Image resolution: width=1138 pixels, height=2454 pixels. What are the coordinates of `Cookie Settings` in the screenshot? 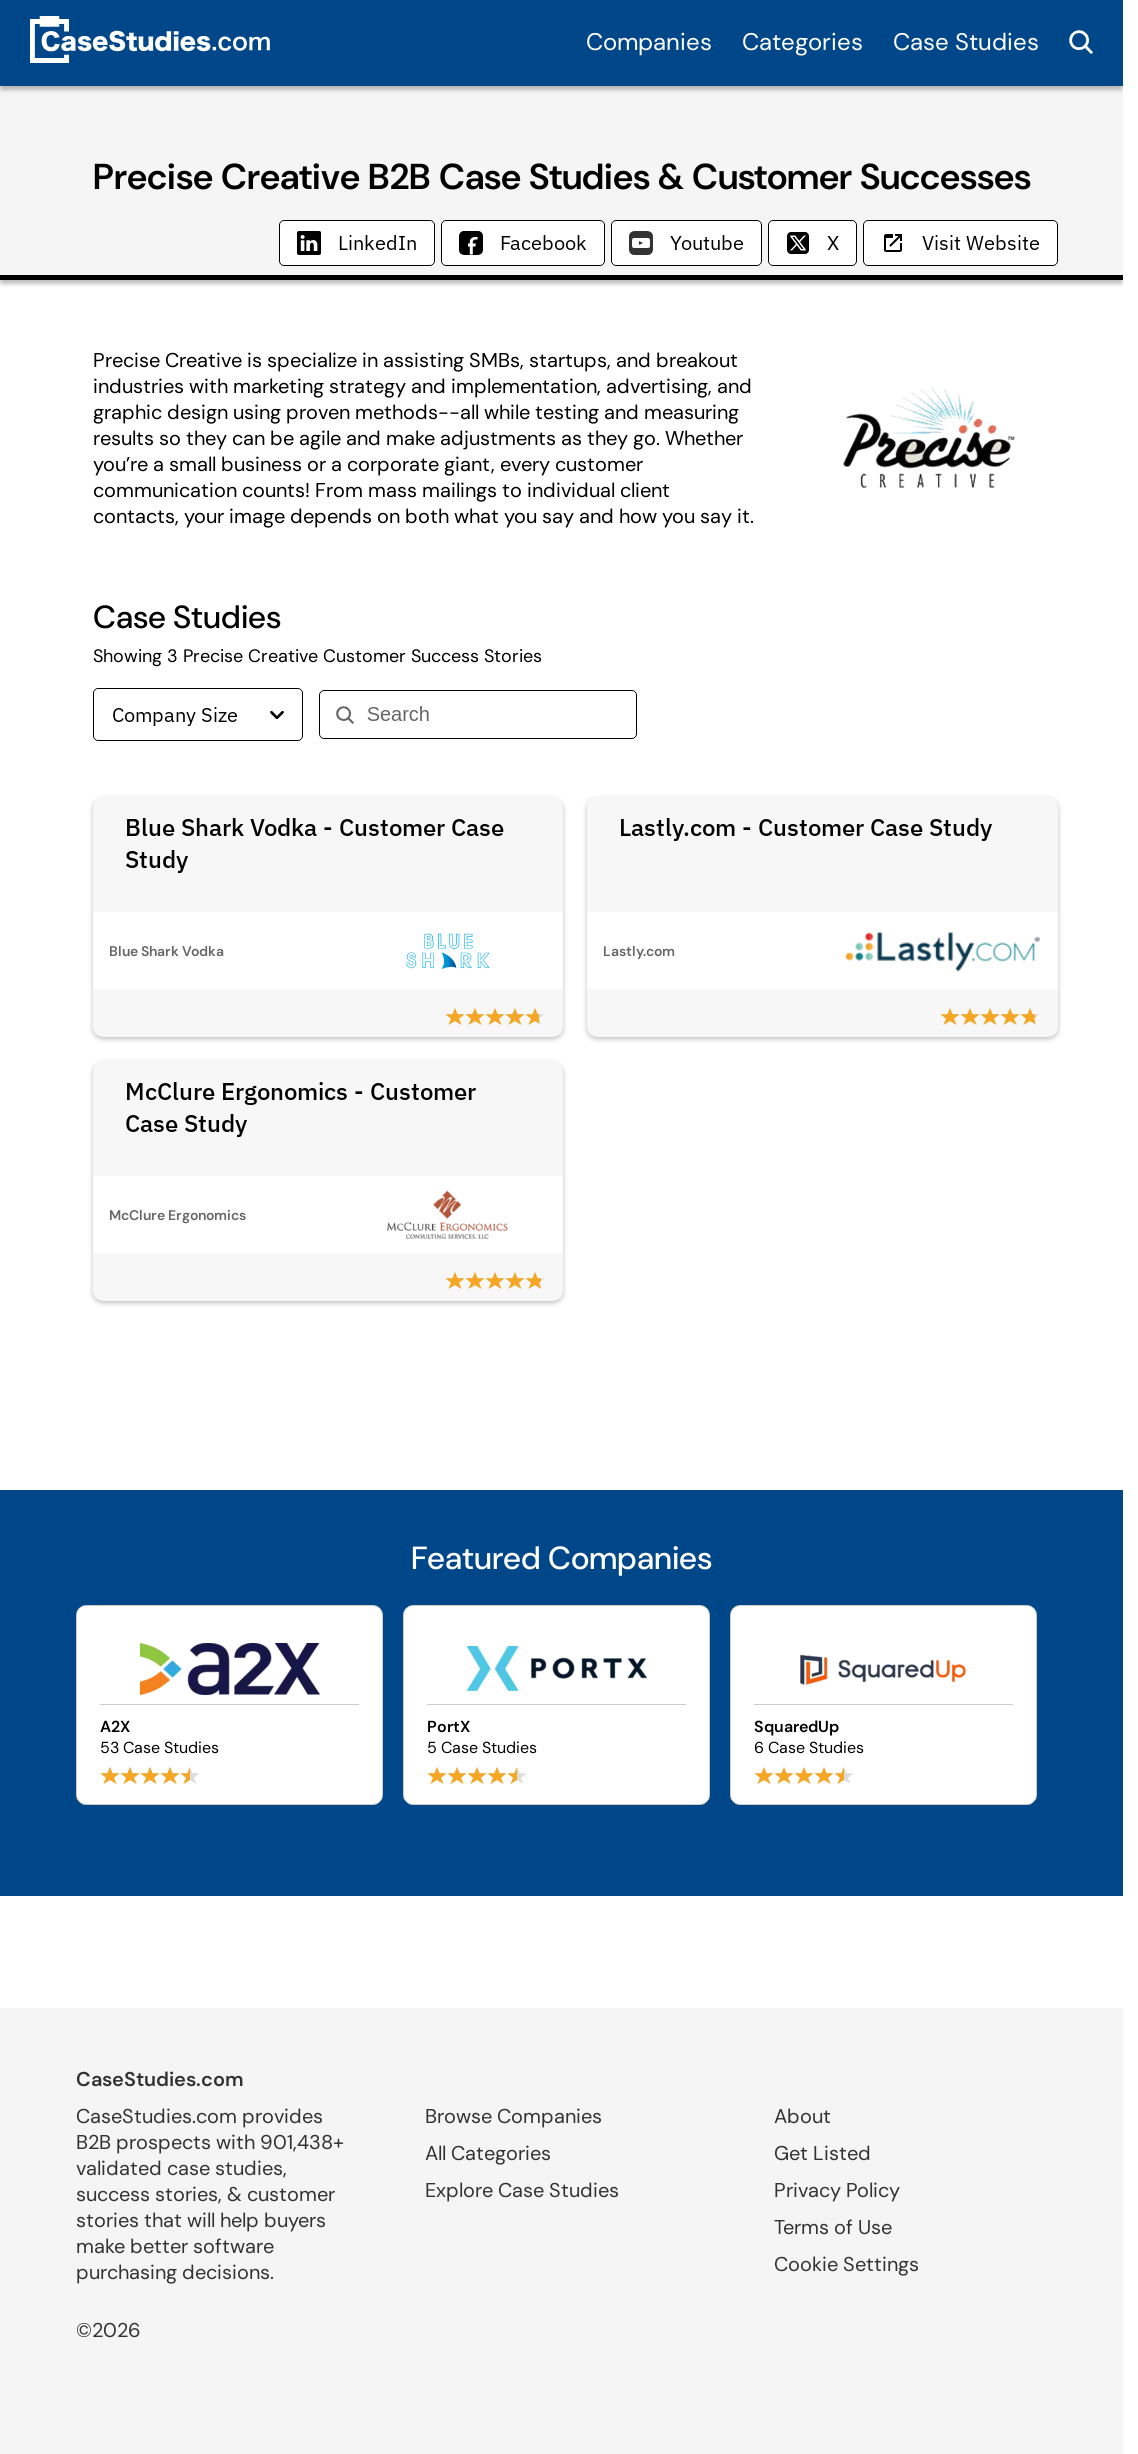 It's located at (846, 2264).